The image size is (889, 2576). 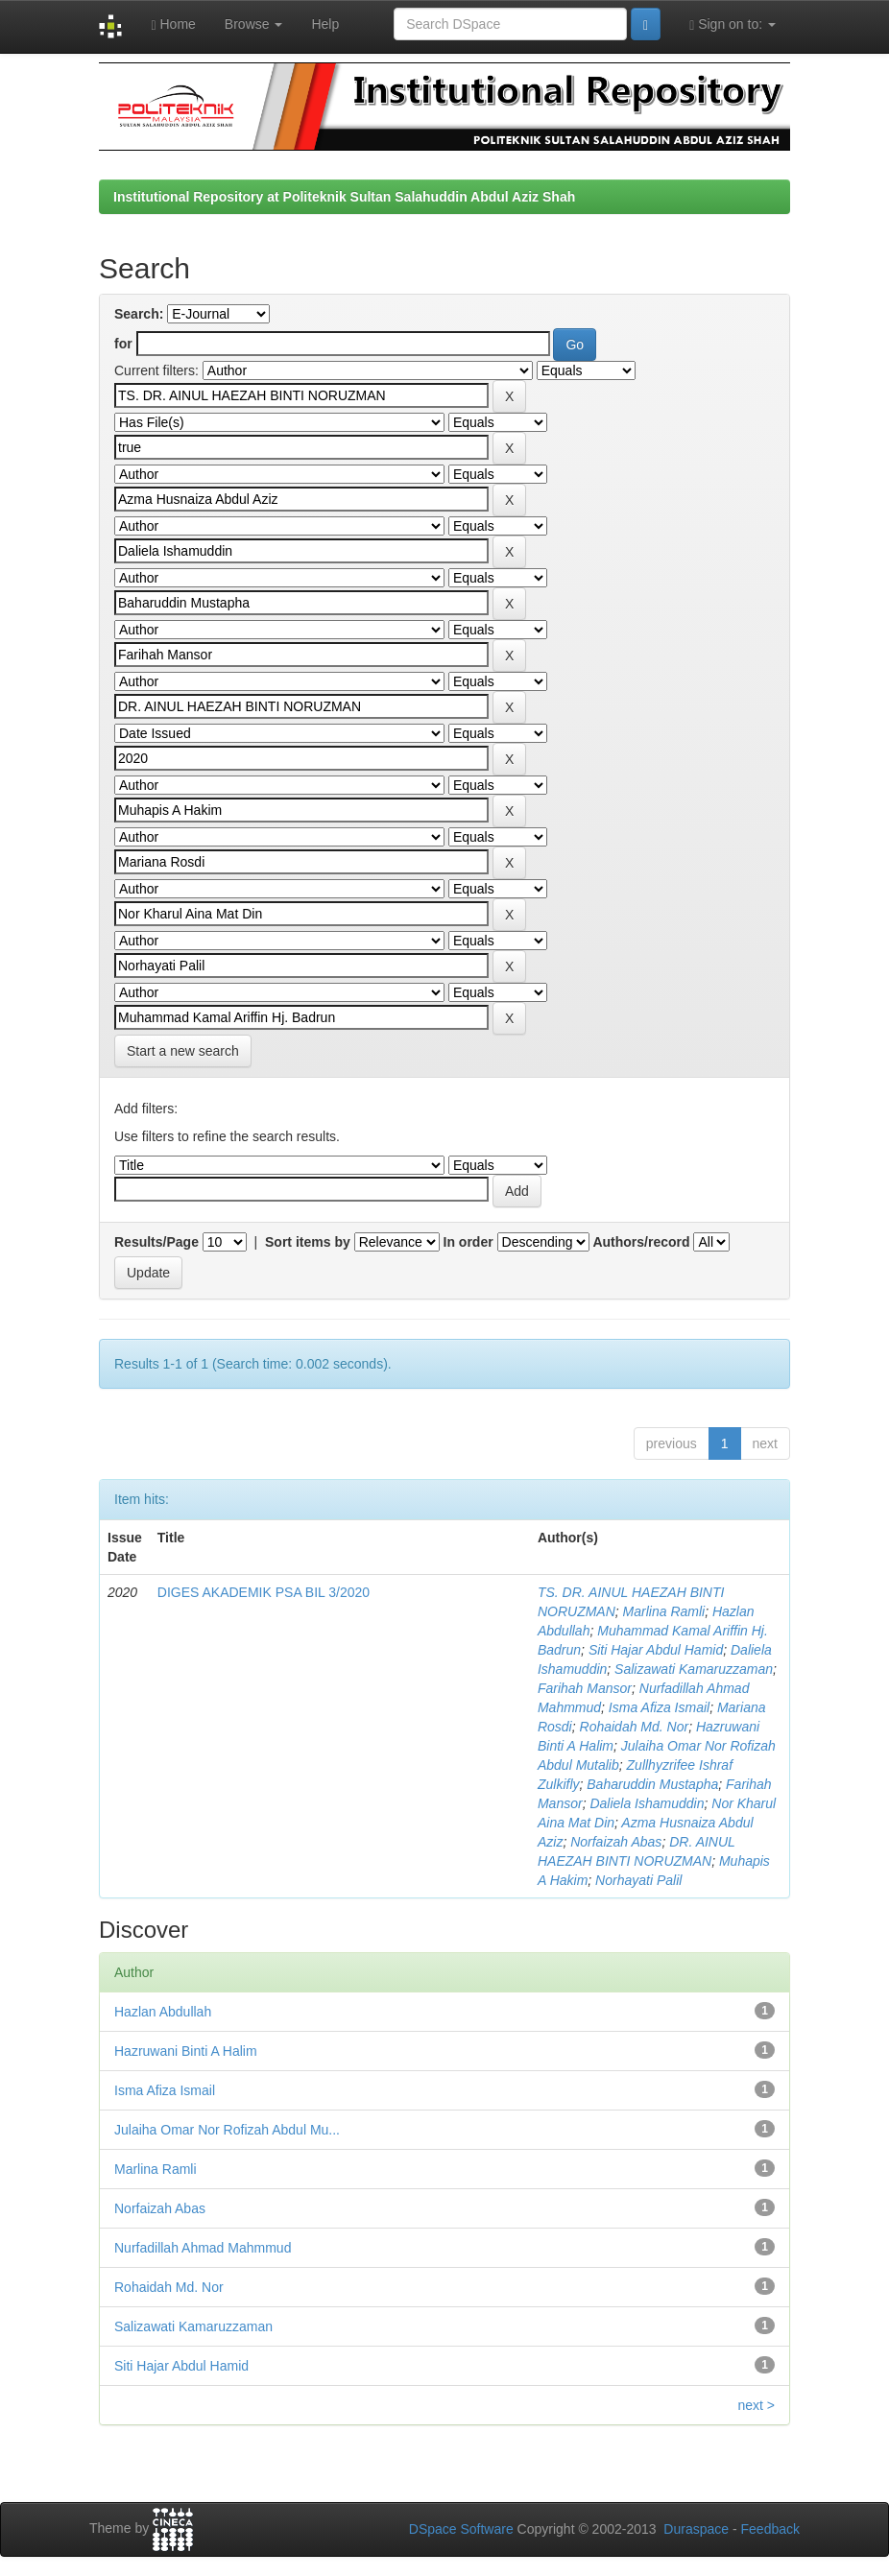 What do you see at coordinates (156, 1242) in the screenshot?
I see `Results/Page` at bounding box center [156, 1242].